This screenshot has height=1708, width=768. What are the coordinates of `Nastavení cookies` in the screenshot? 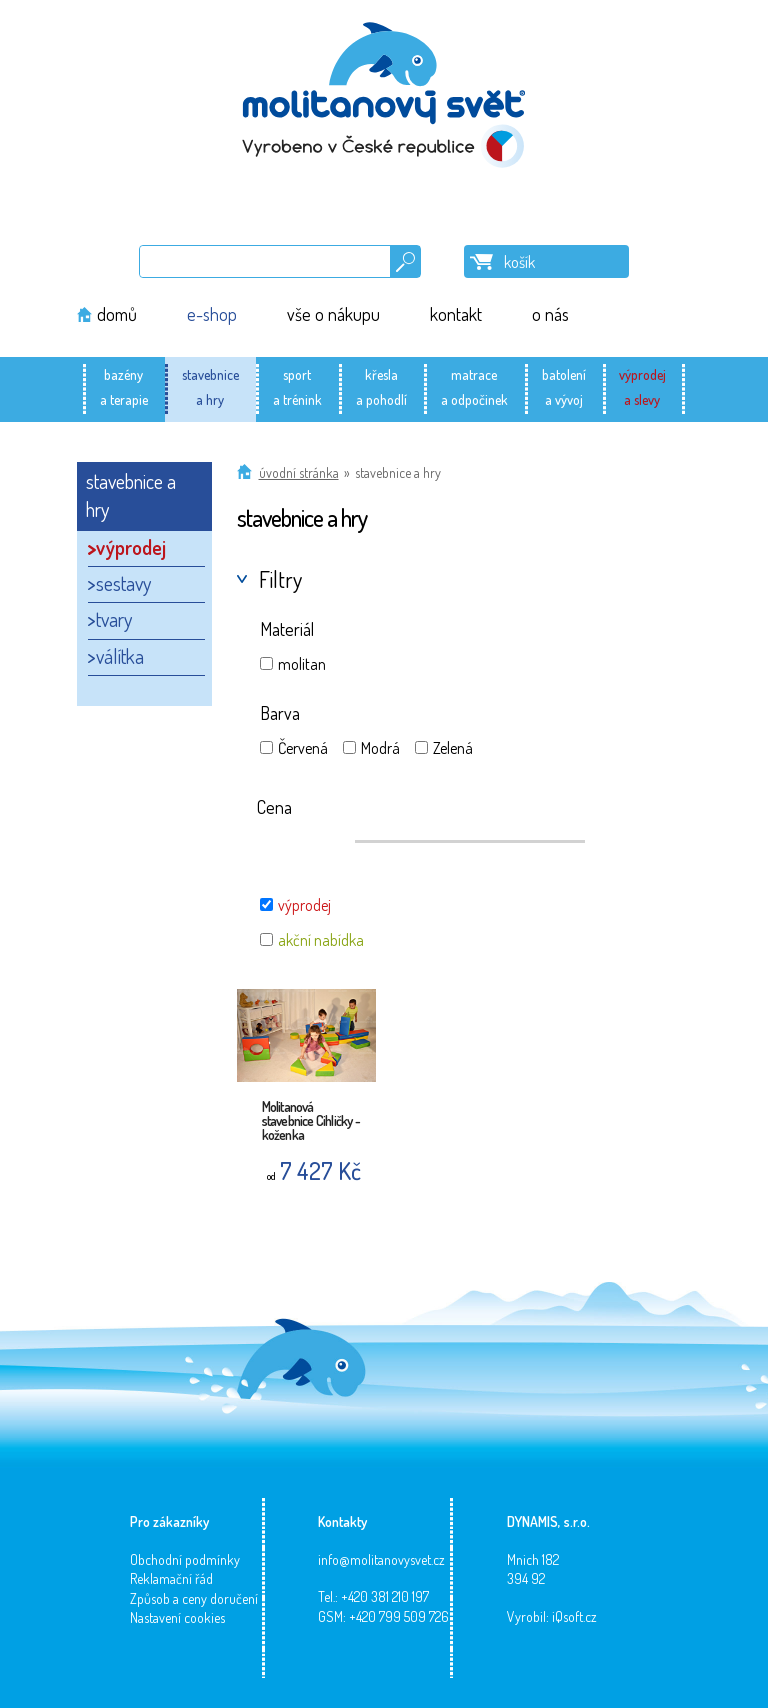 It's located at (177, 1617).